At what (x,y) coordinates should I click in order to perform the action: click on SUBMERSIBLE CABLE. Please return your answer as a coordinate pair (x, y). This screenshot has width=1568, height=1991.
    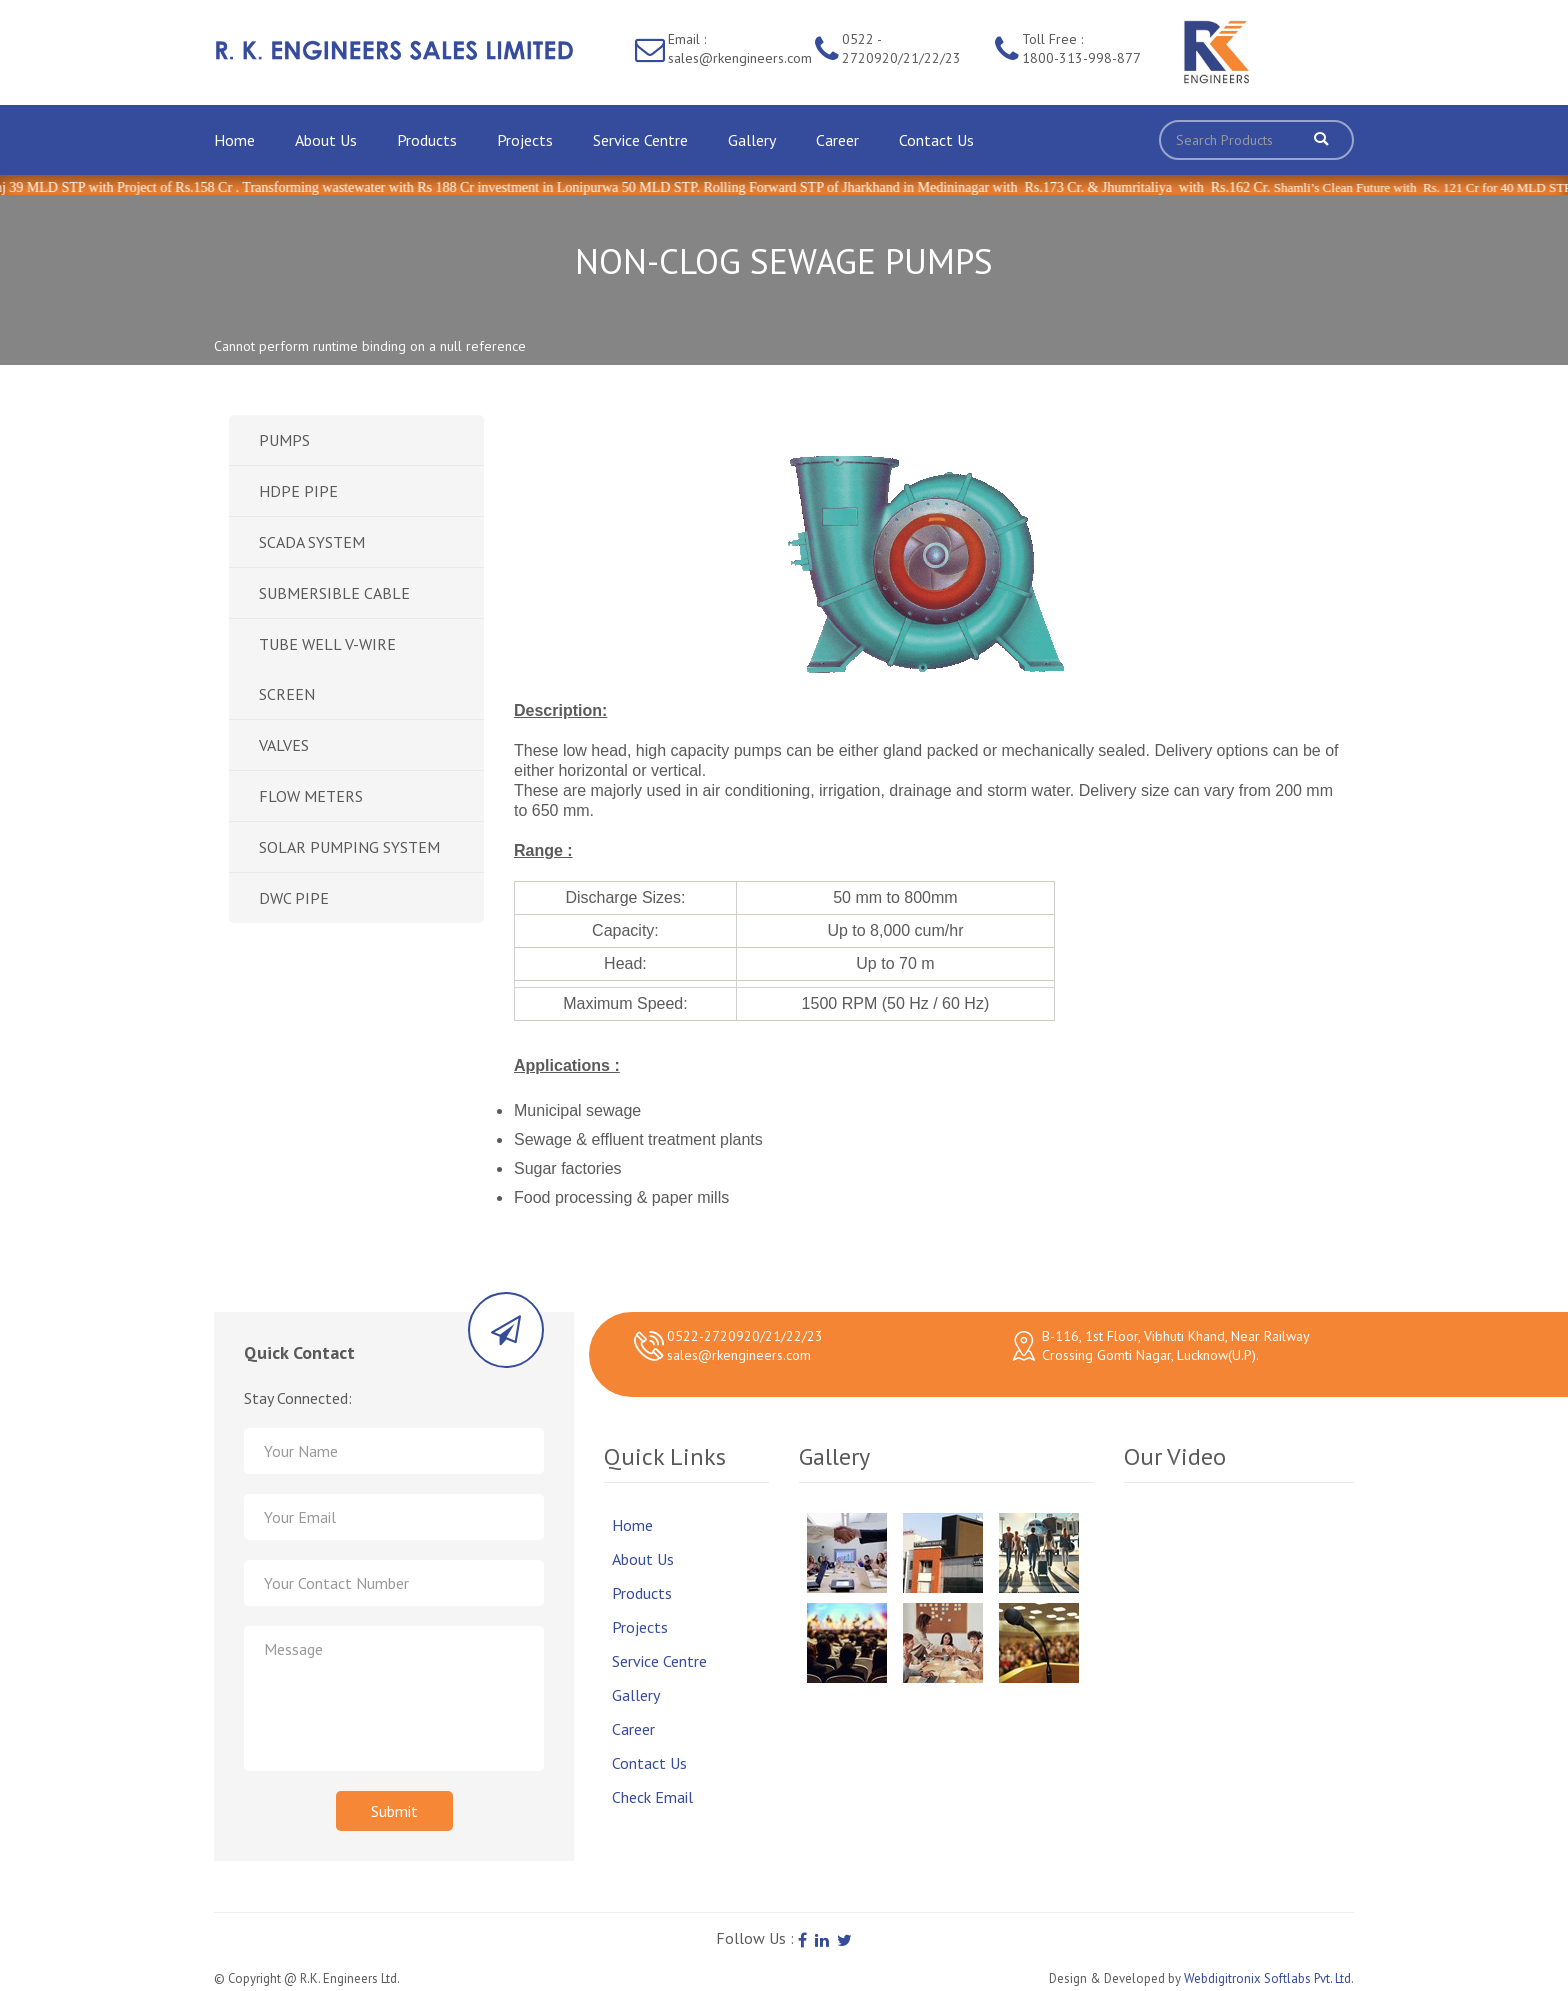
    Looking at the image, I should click on (334, 593).